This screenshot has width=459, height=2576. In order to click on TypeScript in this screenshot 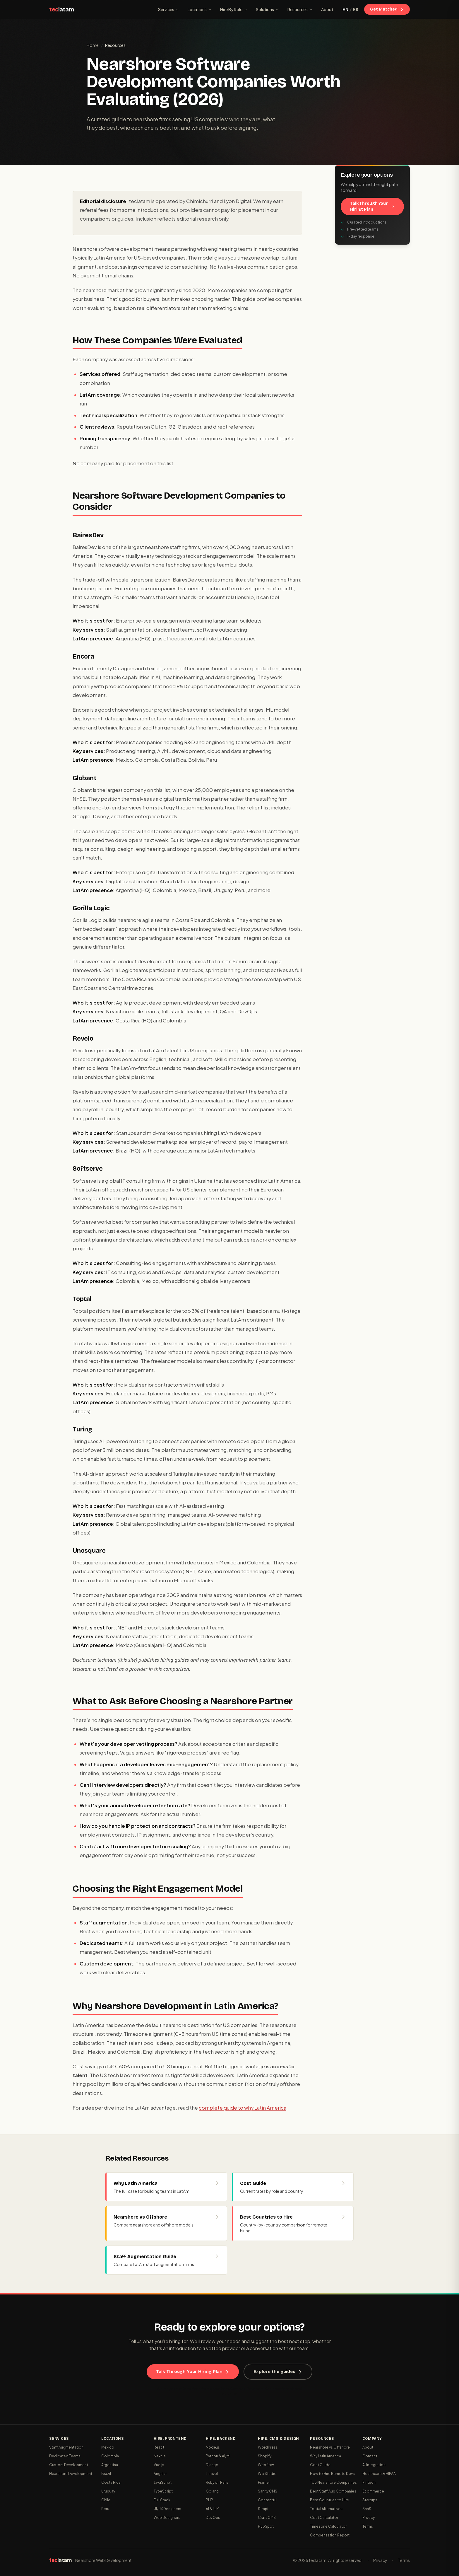, I will do `click(163, 2491)`.